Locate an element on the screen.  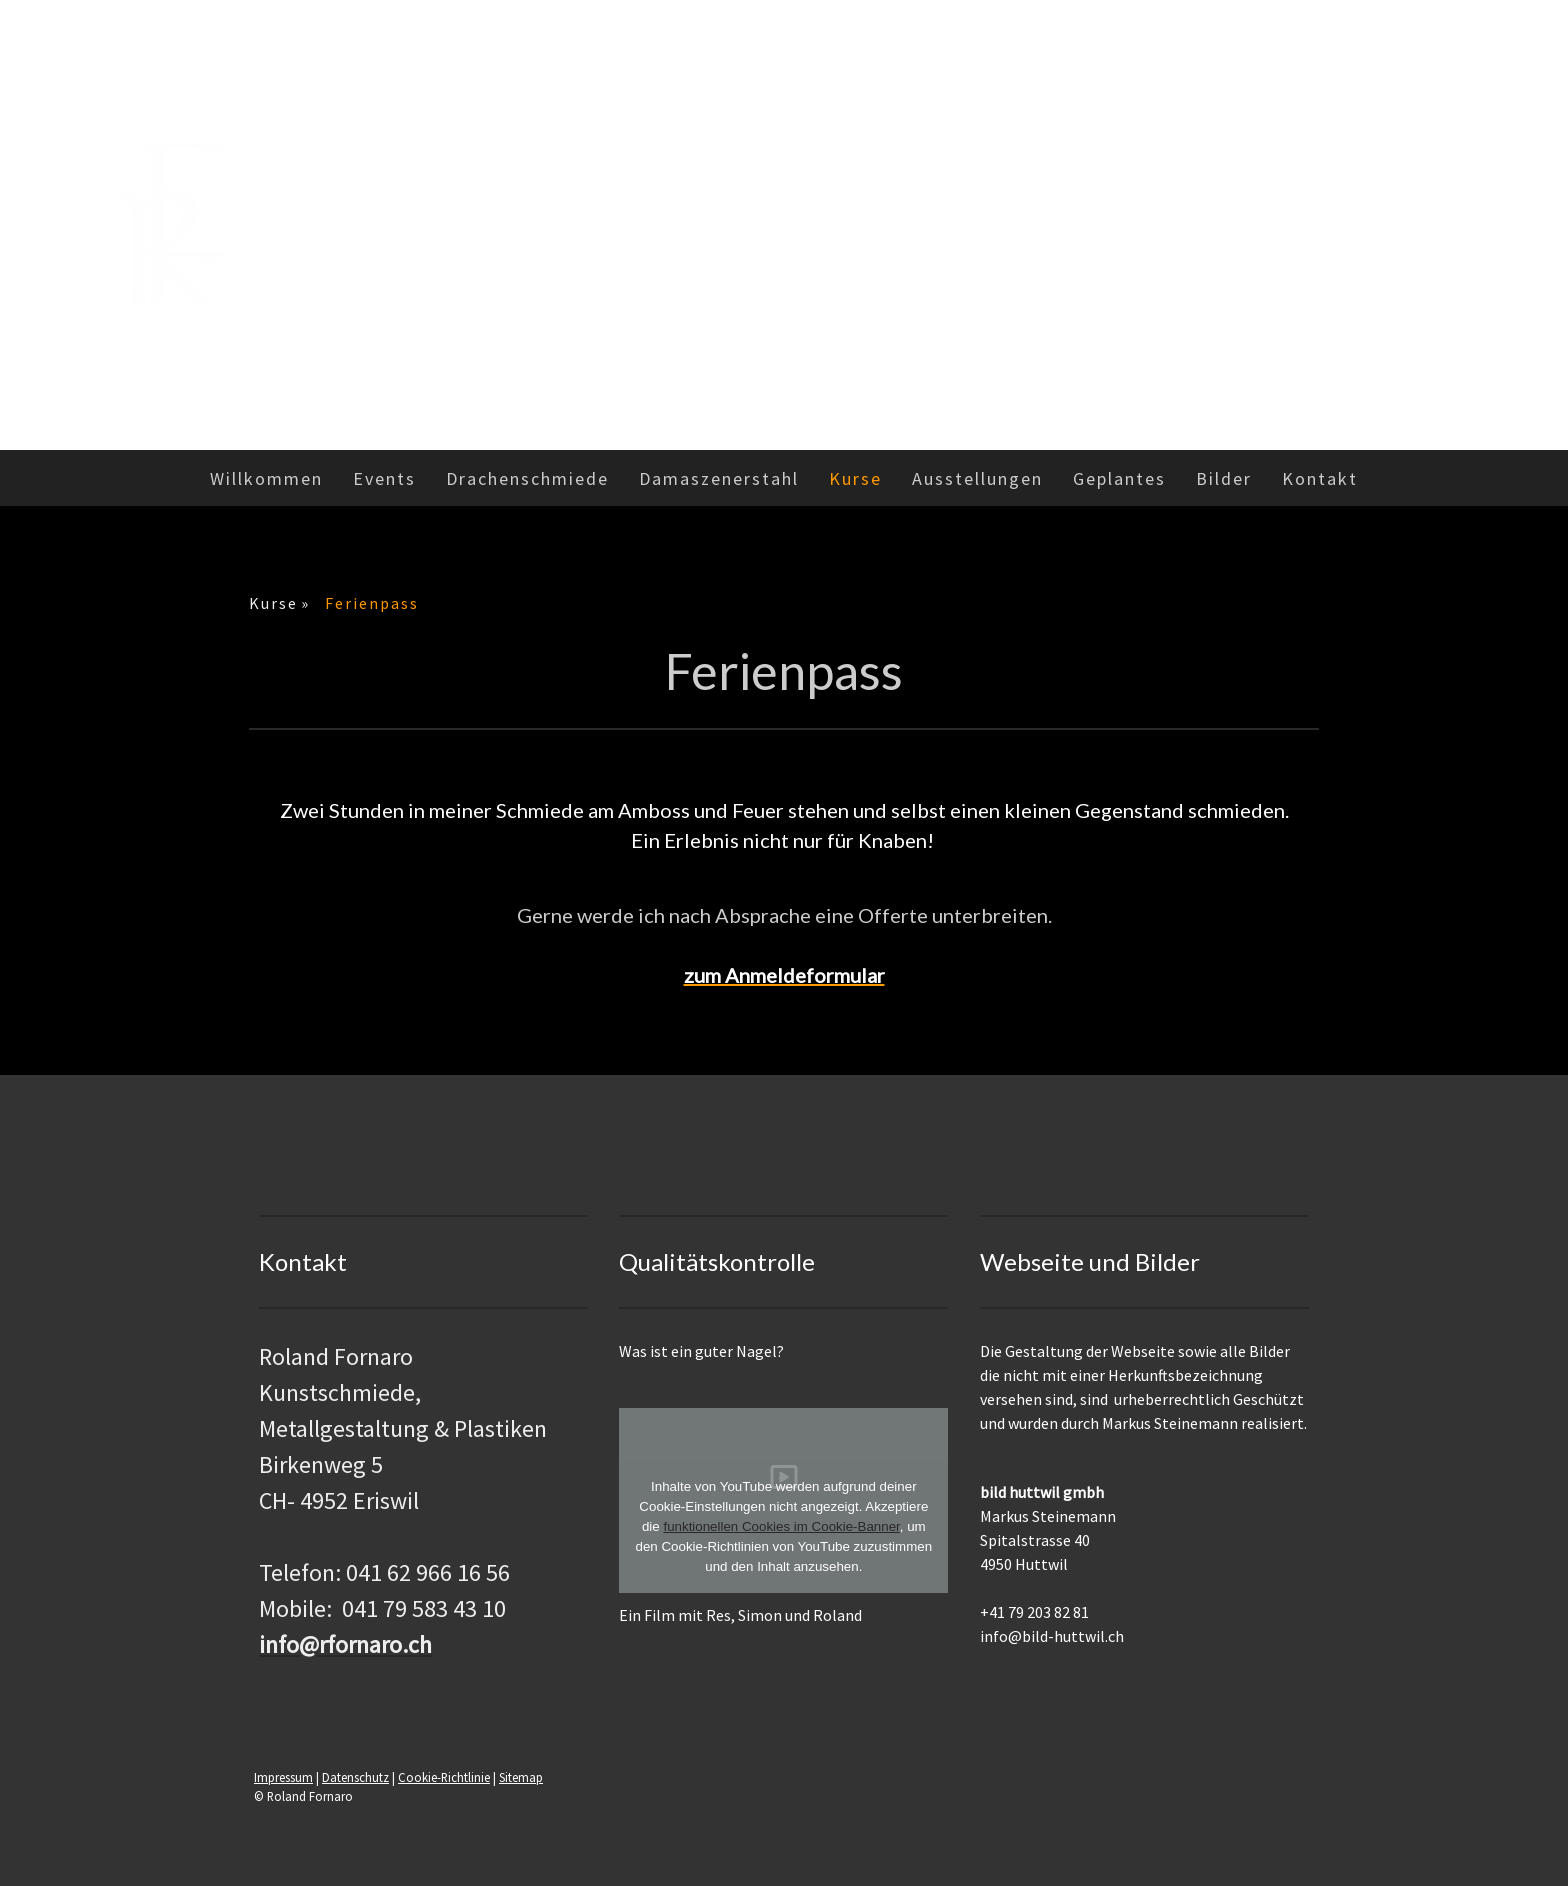
Sitemap is located at coordinates (521, 1777).